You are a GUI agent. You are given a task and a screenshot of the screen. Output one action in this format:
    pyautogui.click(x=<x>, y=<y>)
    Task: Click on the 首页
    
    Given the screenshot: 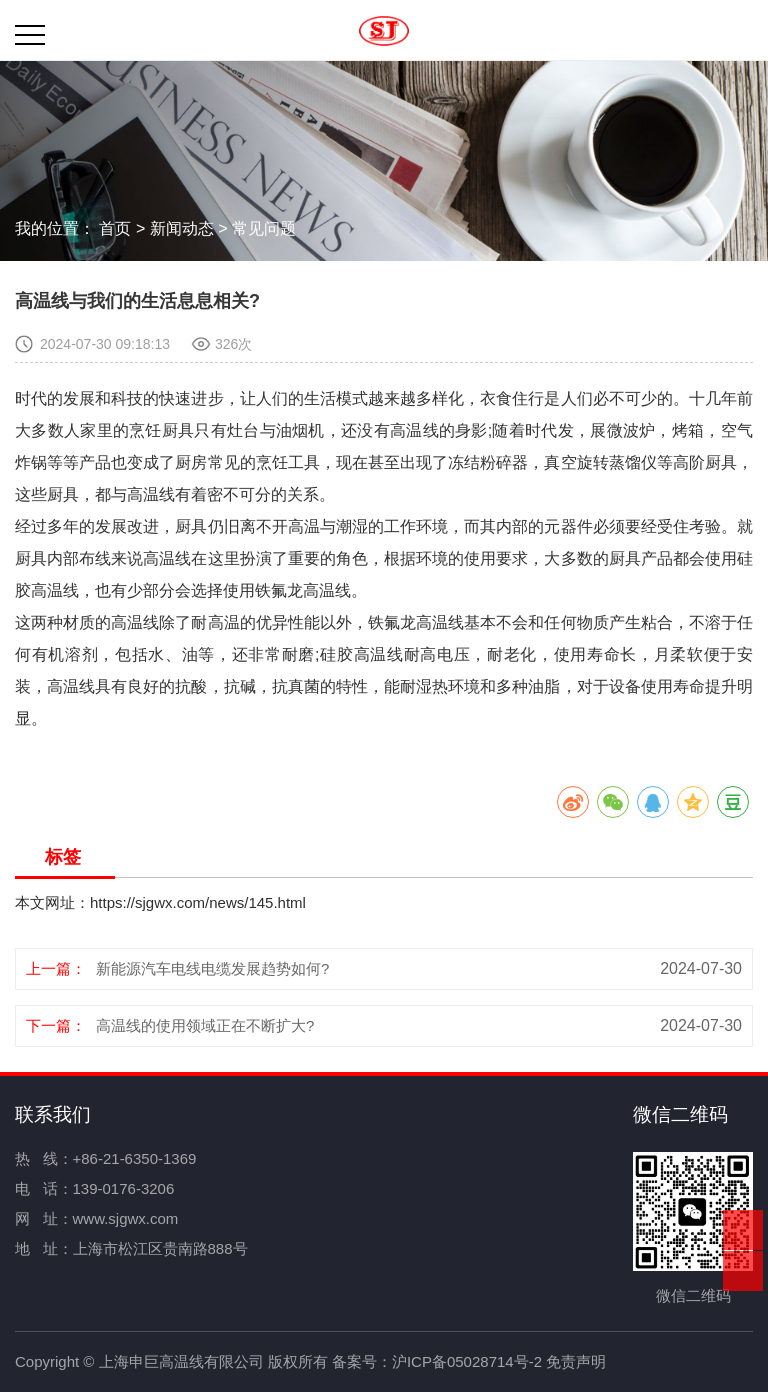 What is the action you would take?
    pyautogui.click(x=115, y=228)
    